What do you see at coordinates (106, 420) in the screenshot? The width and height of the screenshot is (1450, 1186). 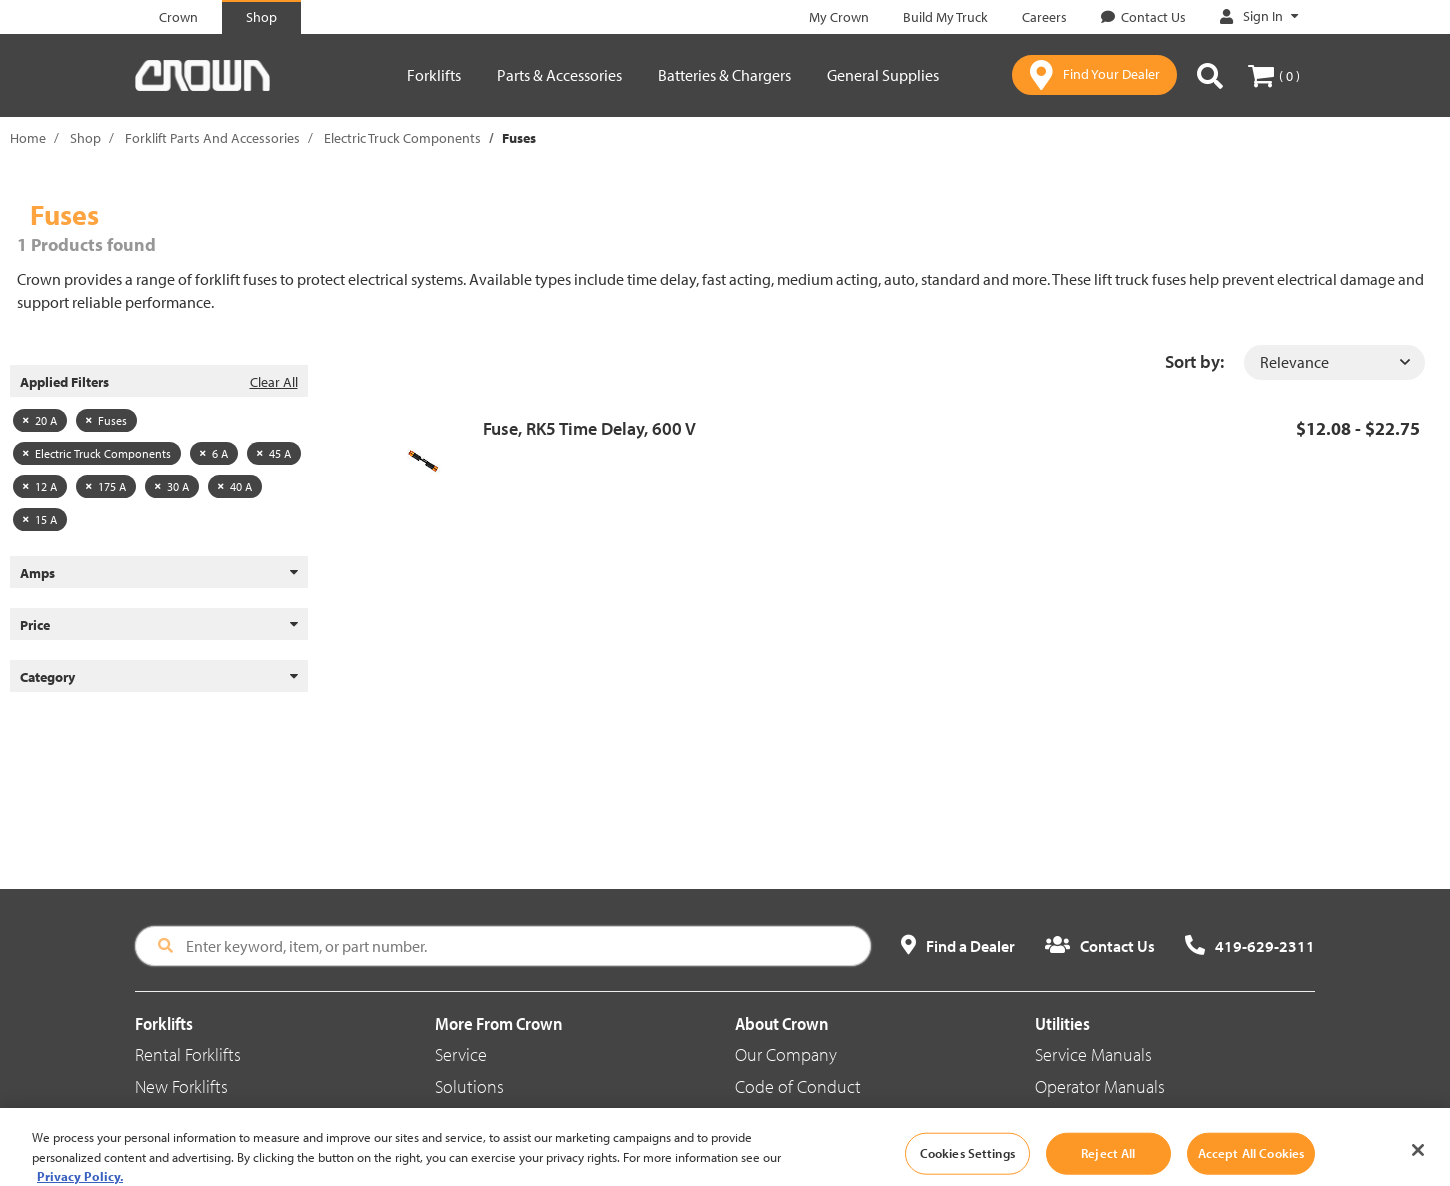 I see `Fuses` at bounding box center [106, 420].